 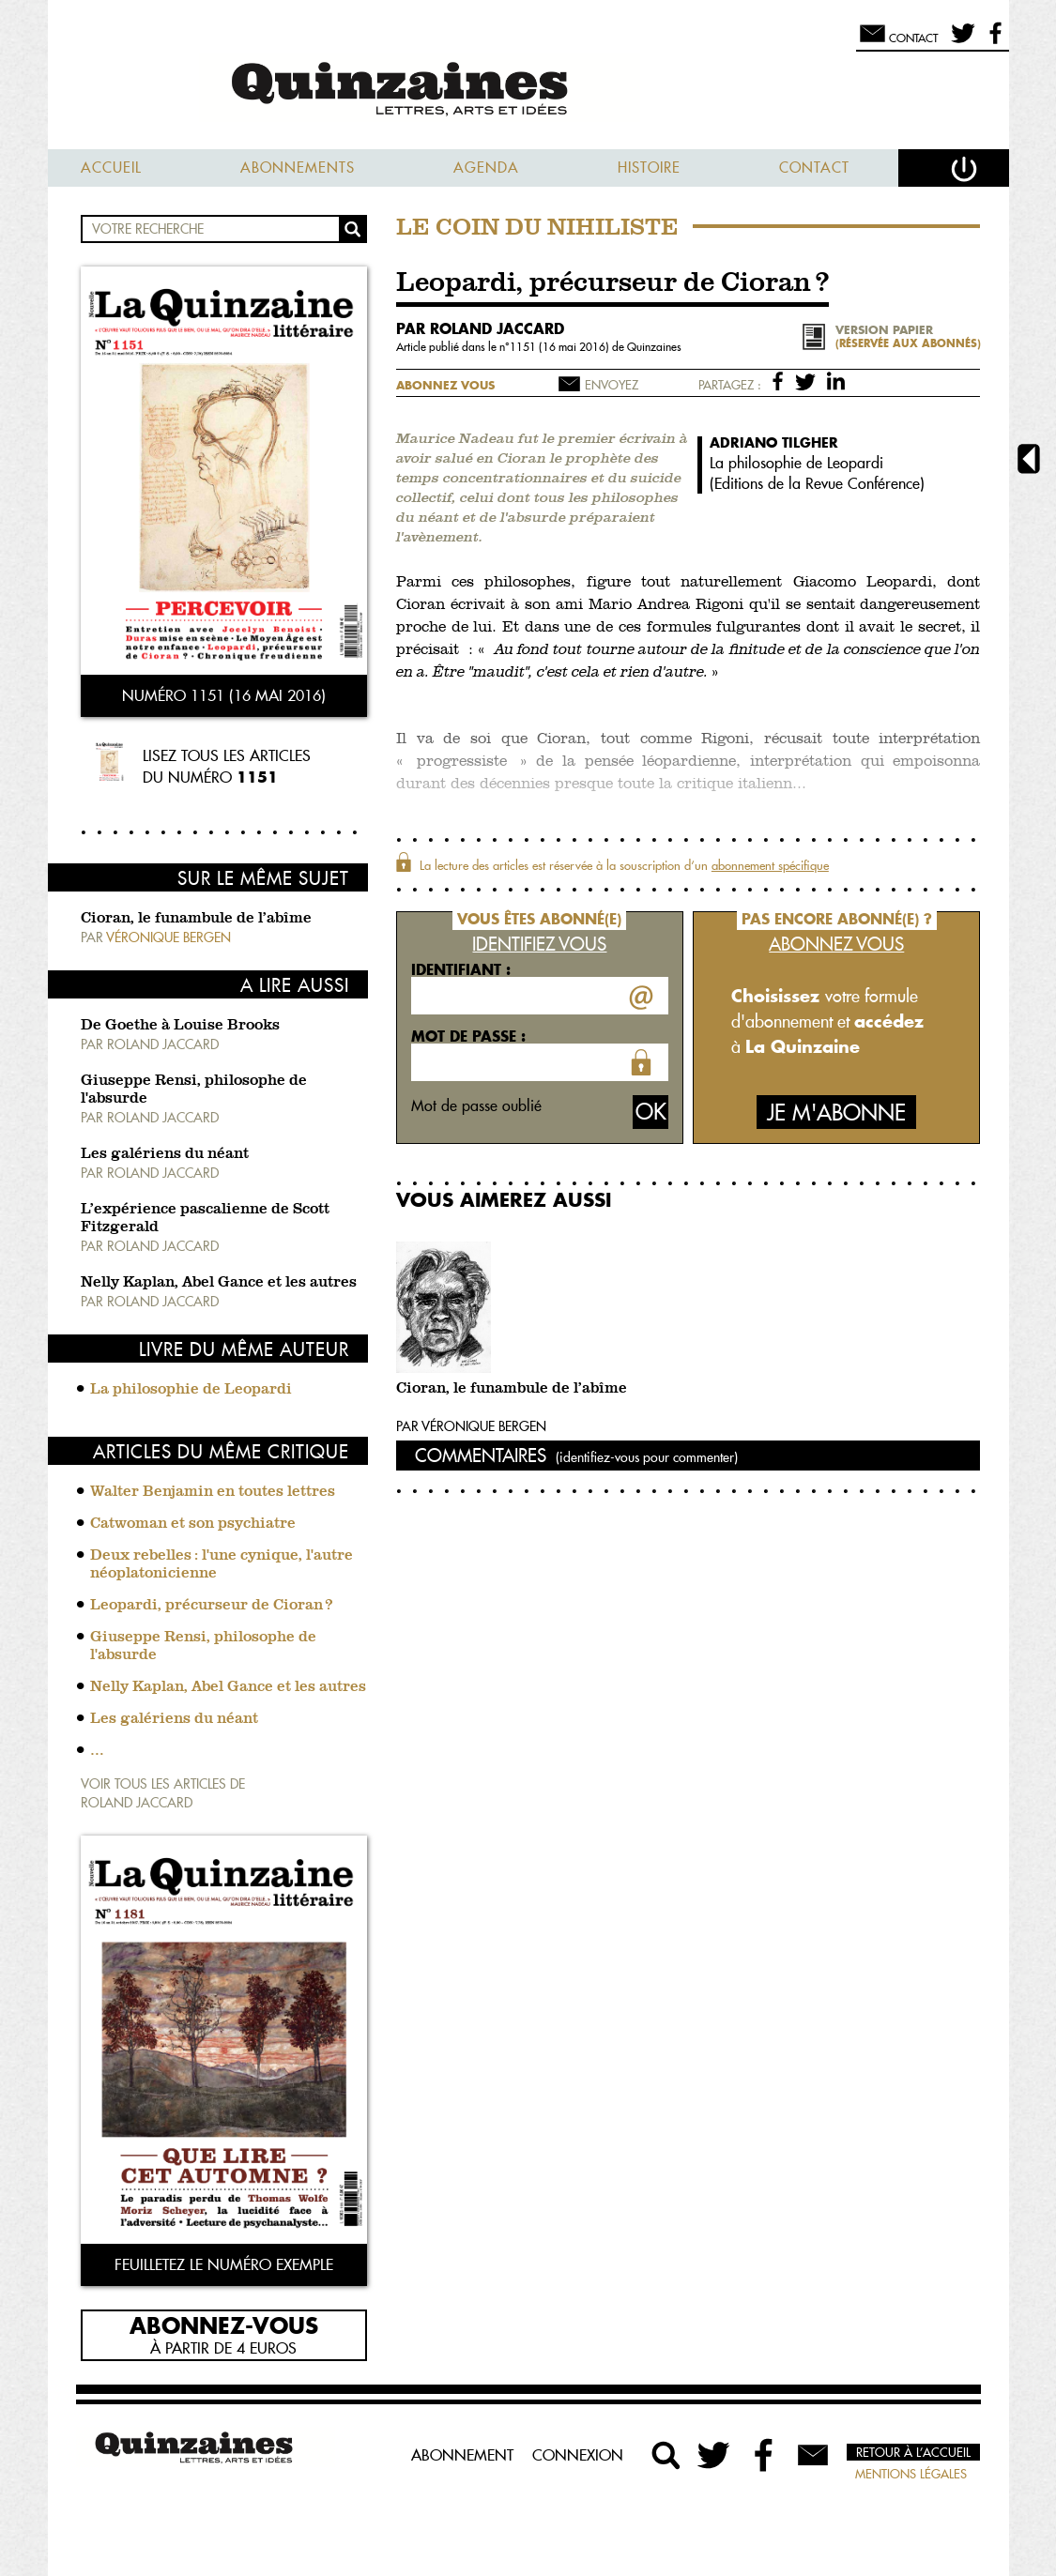 I want to click on Par Véronique Bergen, so click(x=471, y=1426).